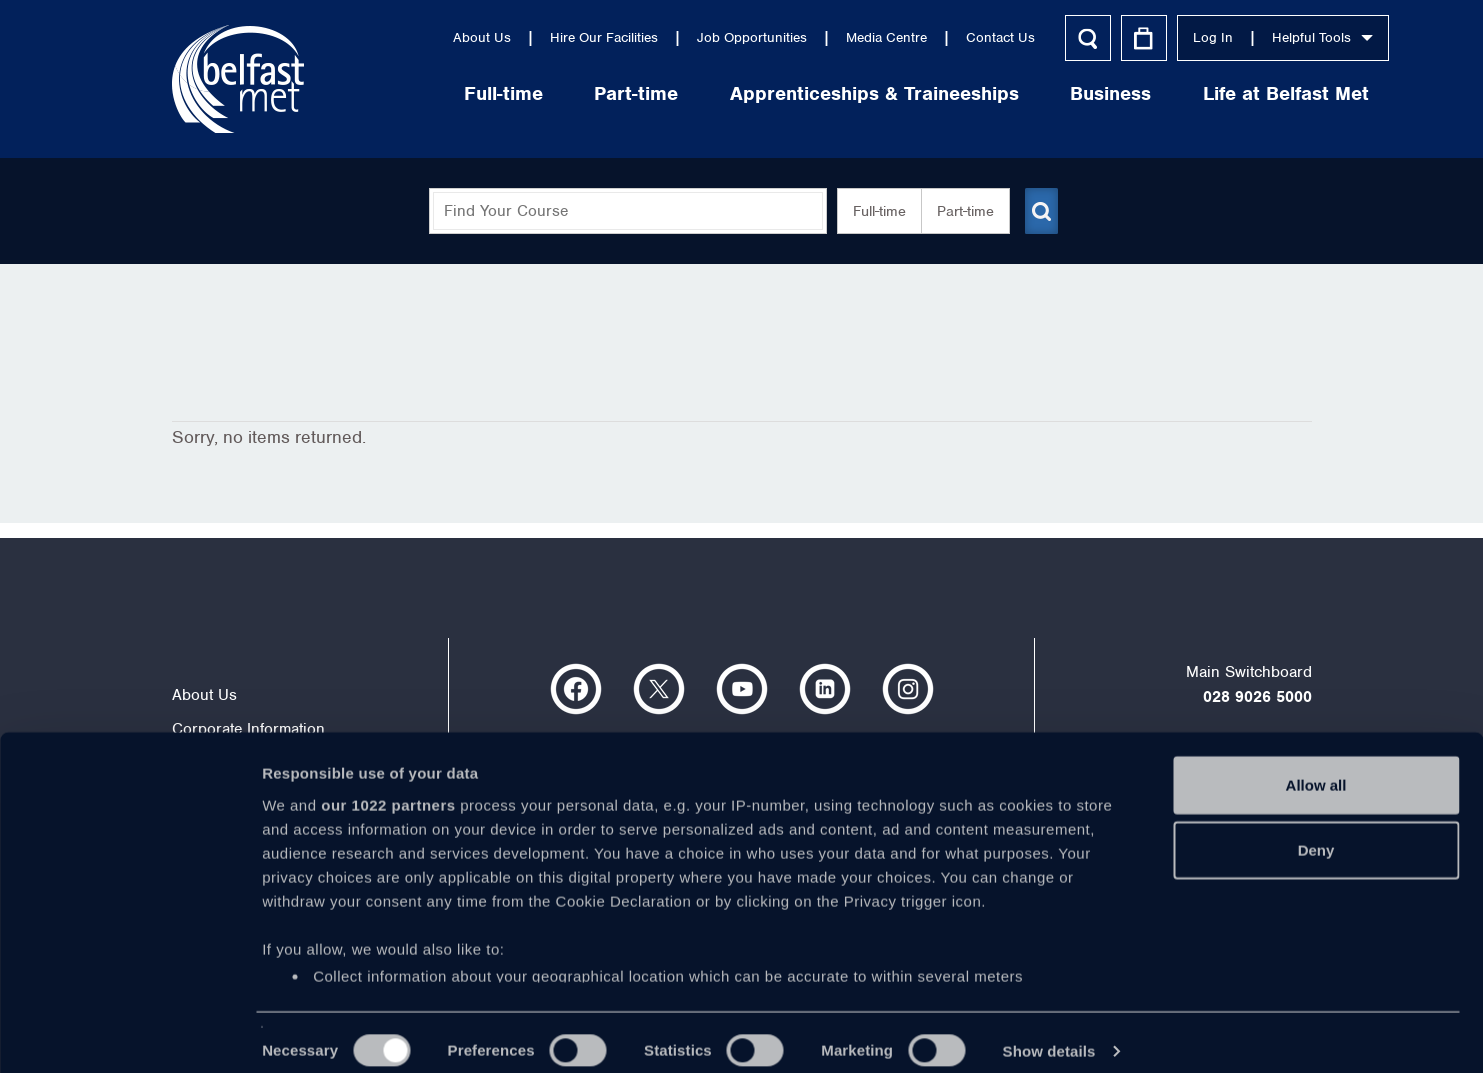 This screenshot has height=1073, width=1483. Describe the element at coordinates (742, 689) in the screenshot. I see `https://www.youtube.com/user/Belfastmet` at that location.